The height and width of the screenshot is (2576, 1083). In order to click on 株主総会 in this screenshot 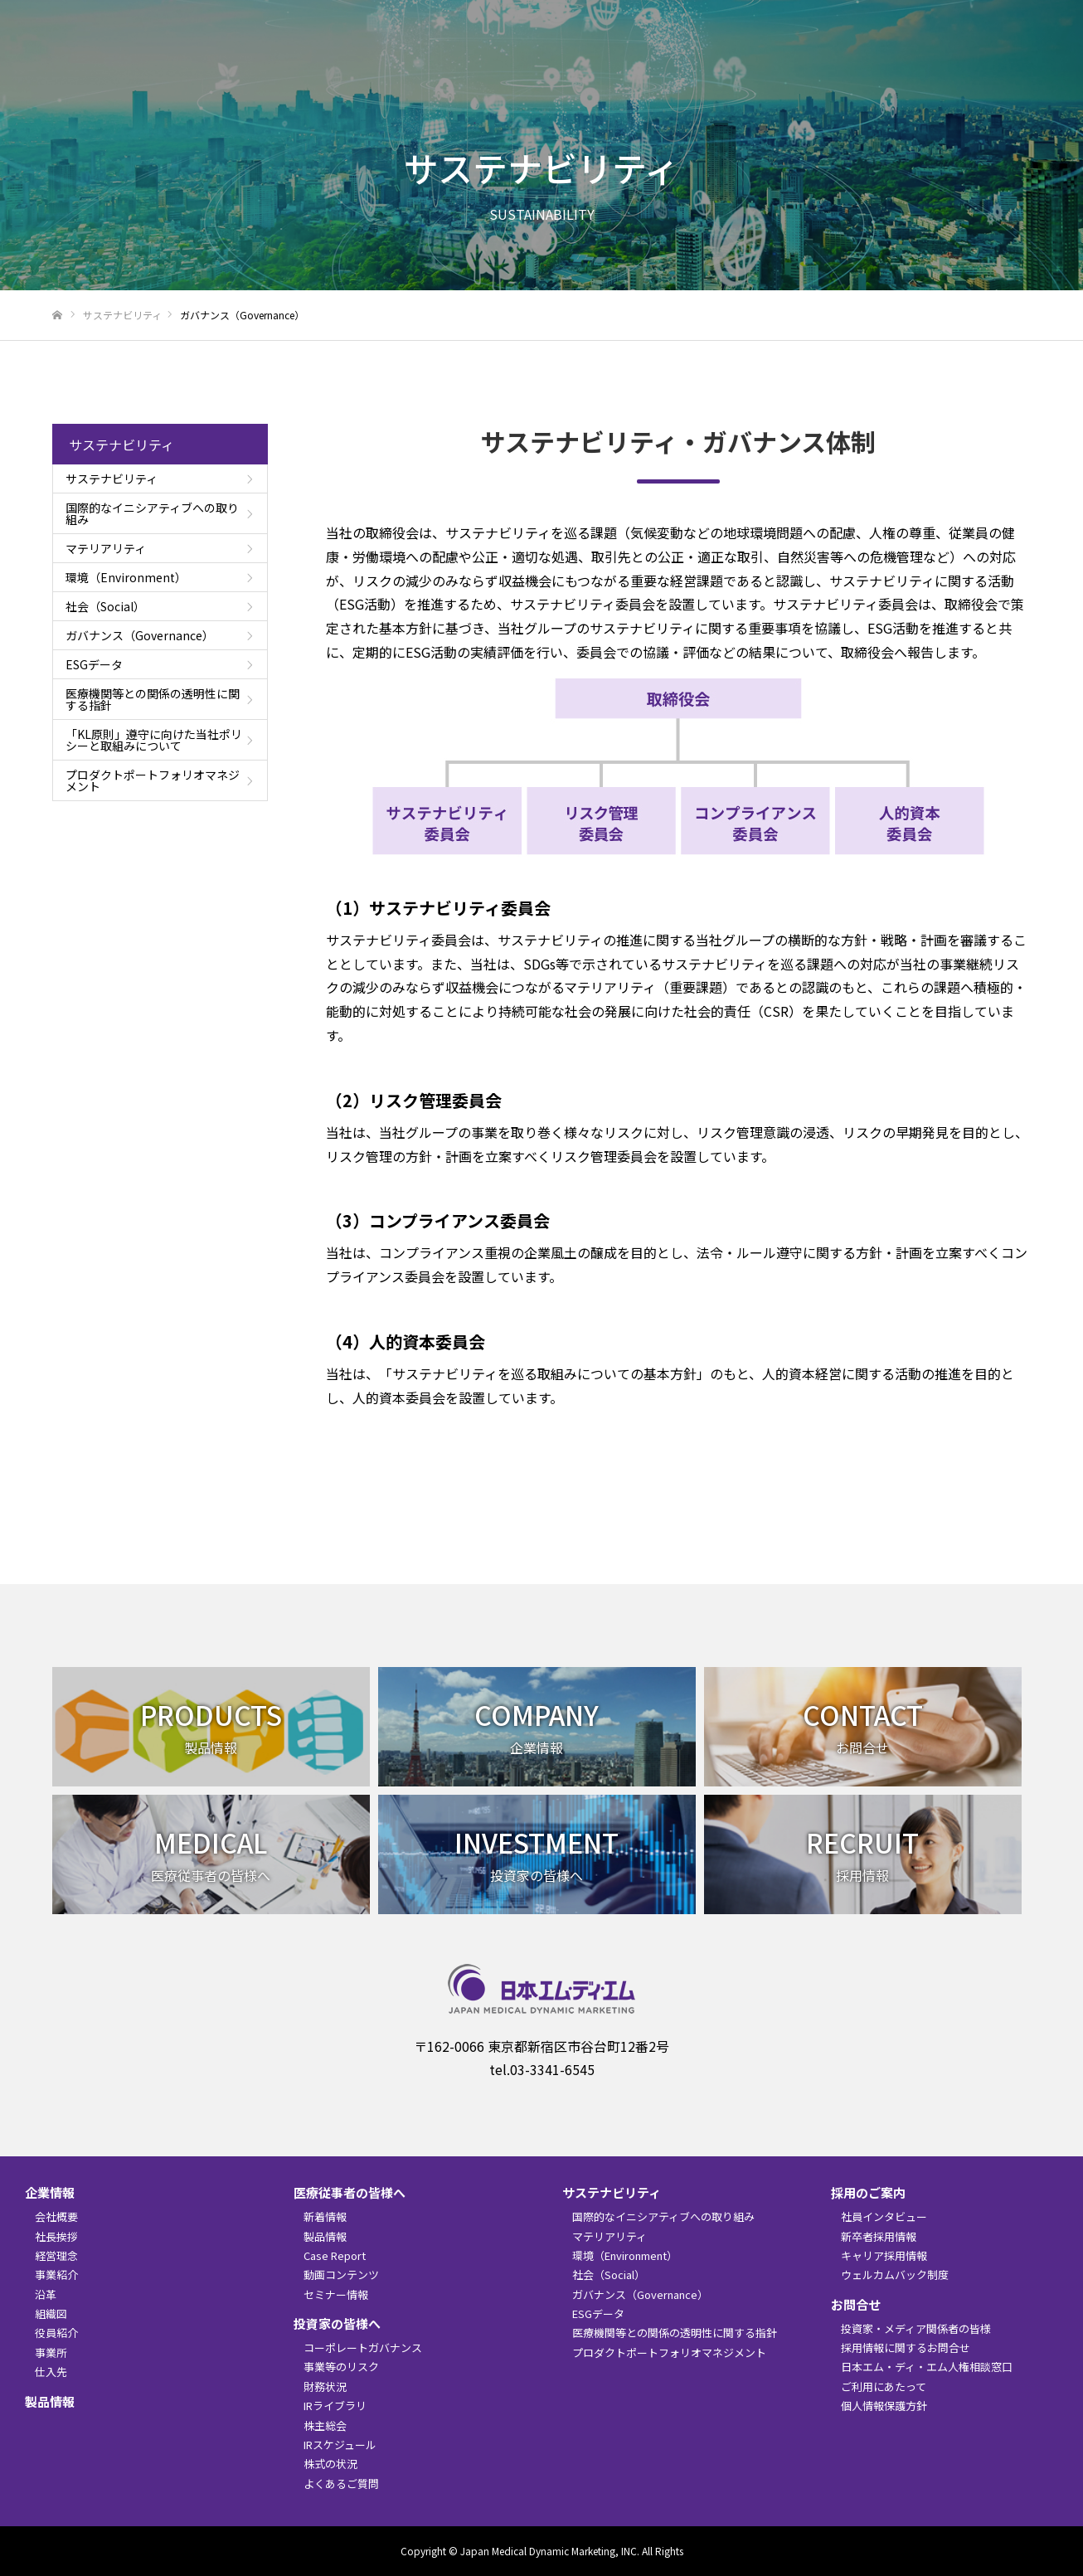, I will do `click(325, 2425)`.